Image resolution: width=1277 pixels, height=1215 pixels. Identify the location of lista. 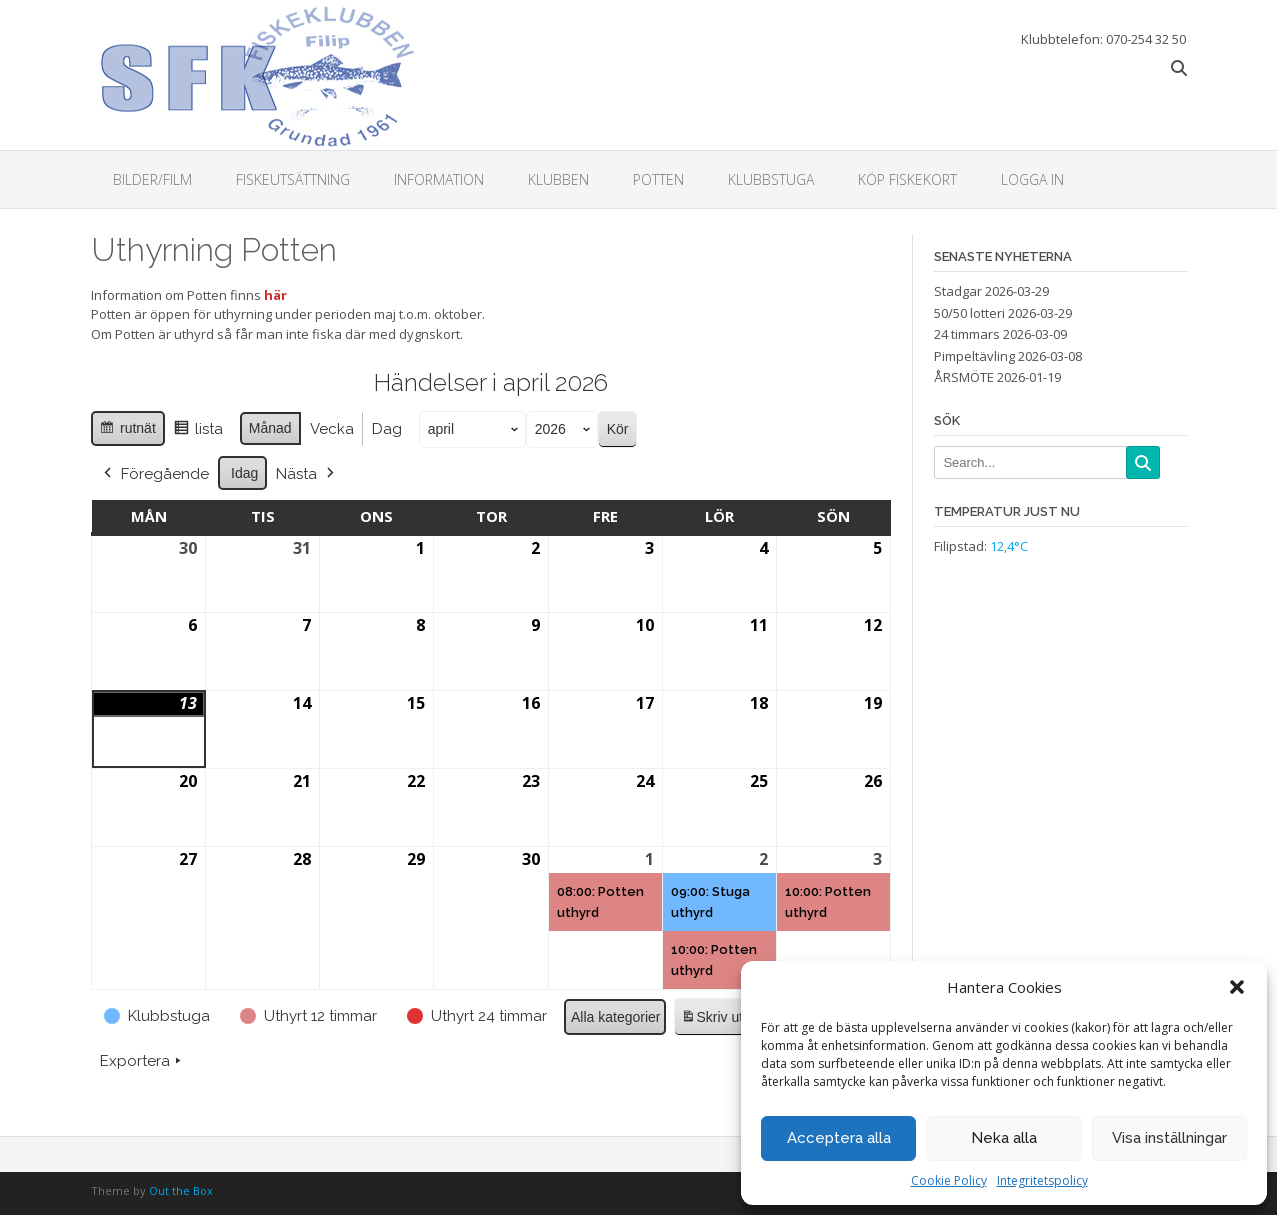
(197, 431).